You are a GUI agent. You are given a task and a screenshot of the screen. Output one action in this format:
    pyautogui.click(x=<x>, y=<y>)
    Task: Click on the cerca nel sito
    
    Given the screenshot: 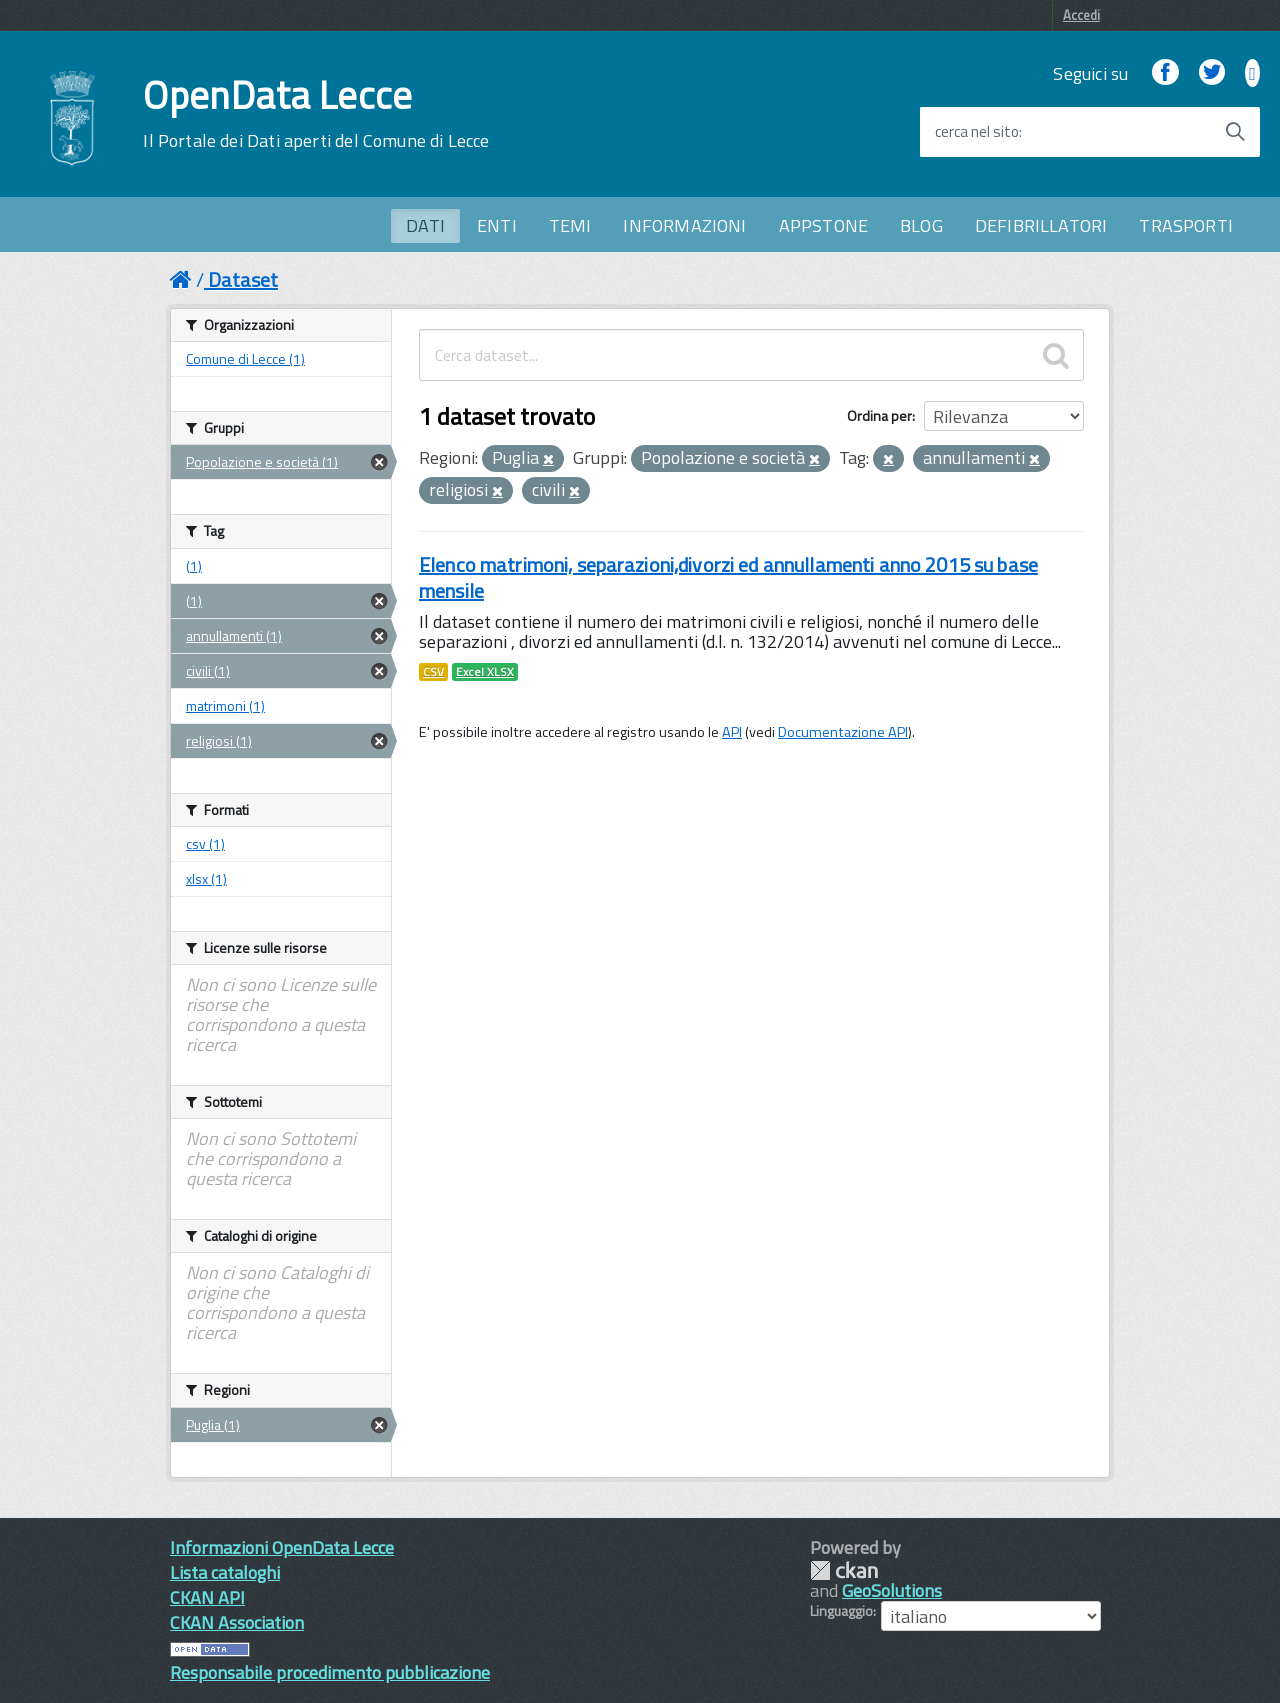 What is the action you would take?
    pyautogui.click(x=977, y=132)
    